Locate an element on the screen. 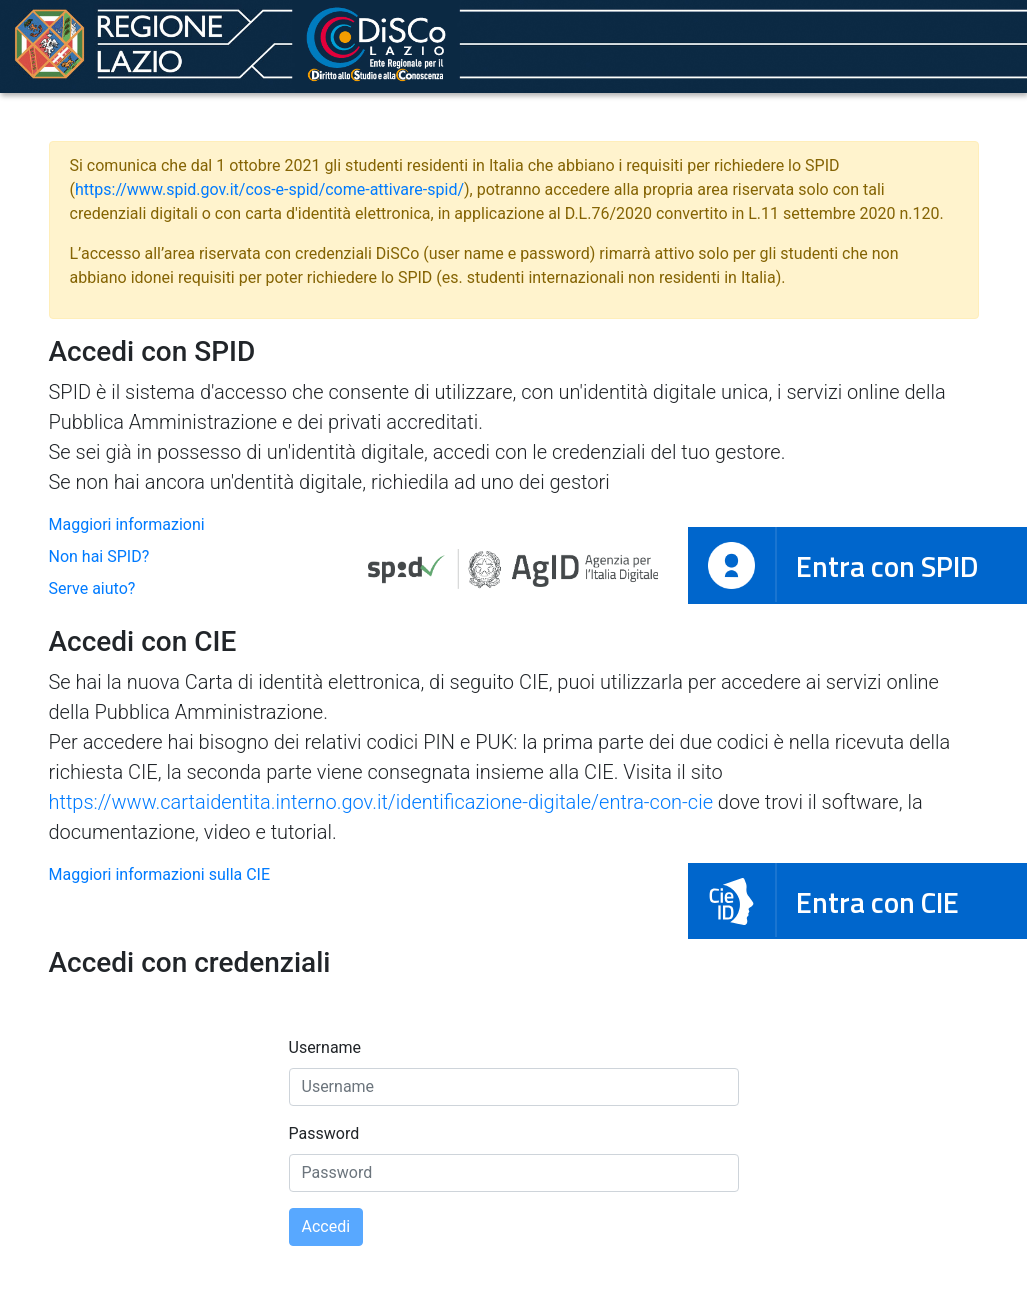  Maggiori informazioni sulla CIE is located at coordinates (160, 874).